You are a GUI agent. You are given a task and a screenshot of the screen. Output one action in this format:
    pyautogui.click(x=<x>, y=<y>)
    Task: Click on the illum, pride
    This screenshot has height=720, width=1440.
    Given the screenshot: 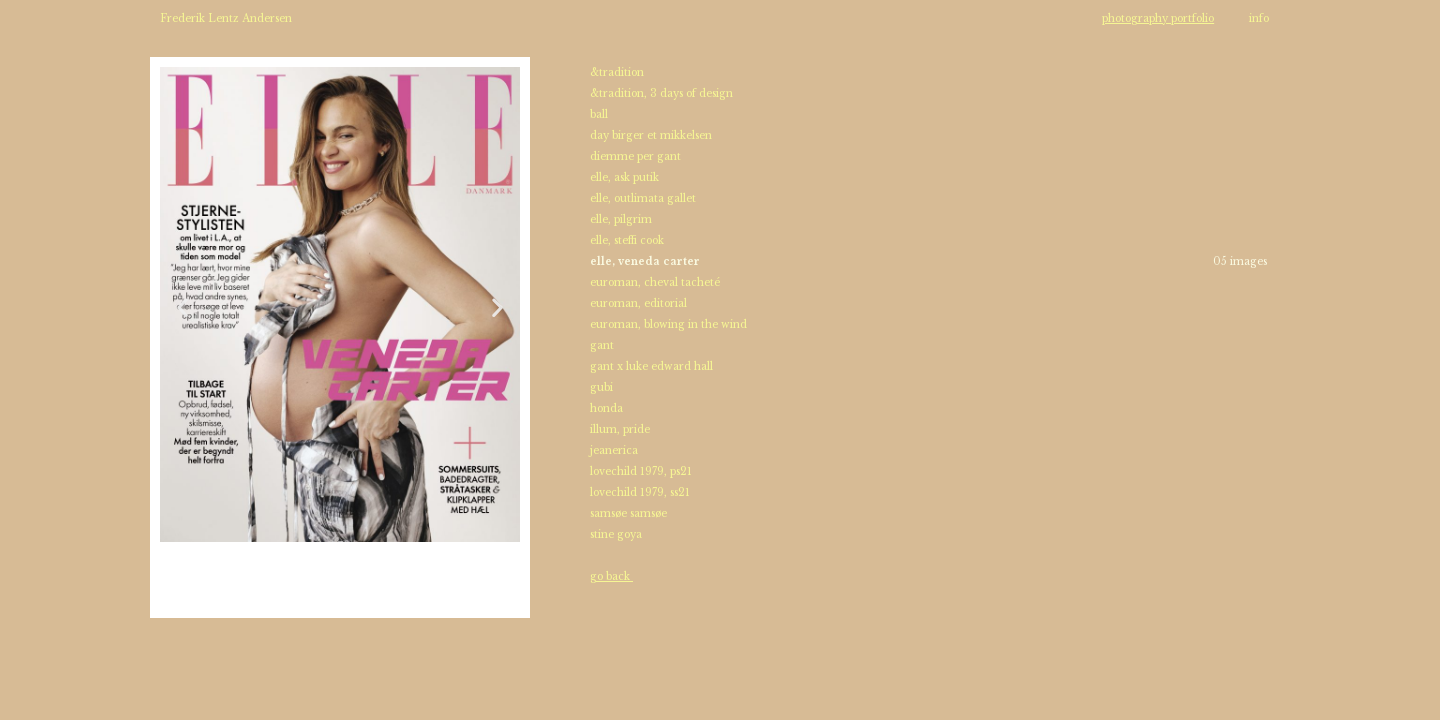 What is the action you would take?
    pyautogui.click(x=620, y=429)
    